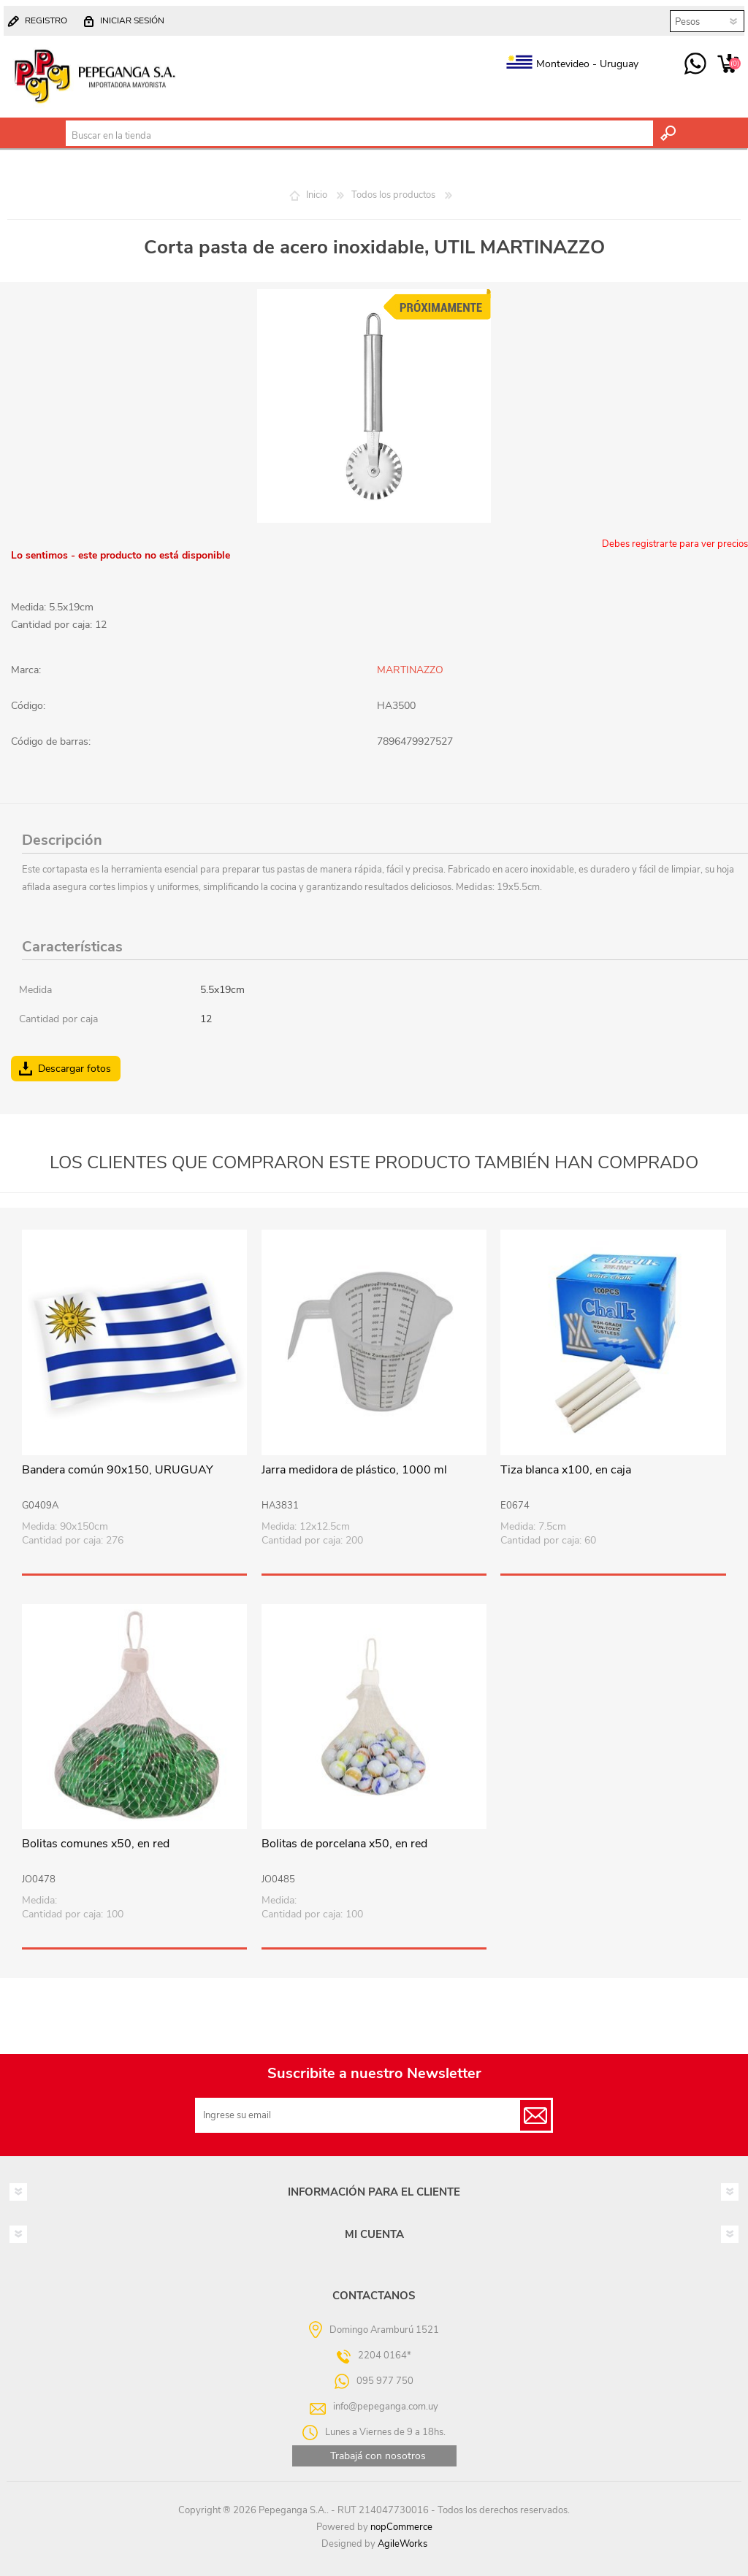 The image size is (748, 2576). I want to click on [textbox], so click(359, 135).